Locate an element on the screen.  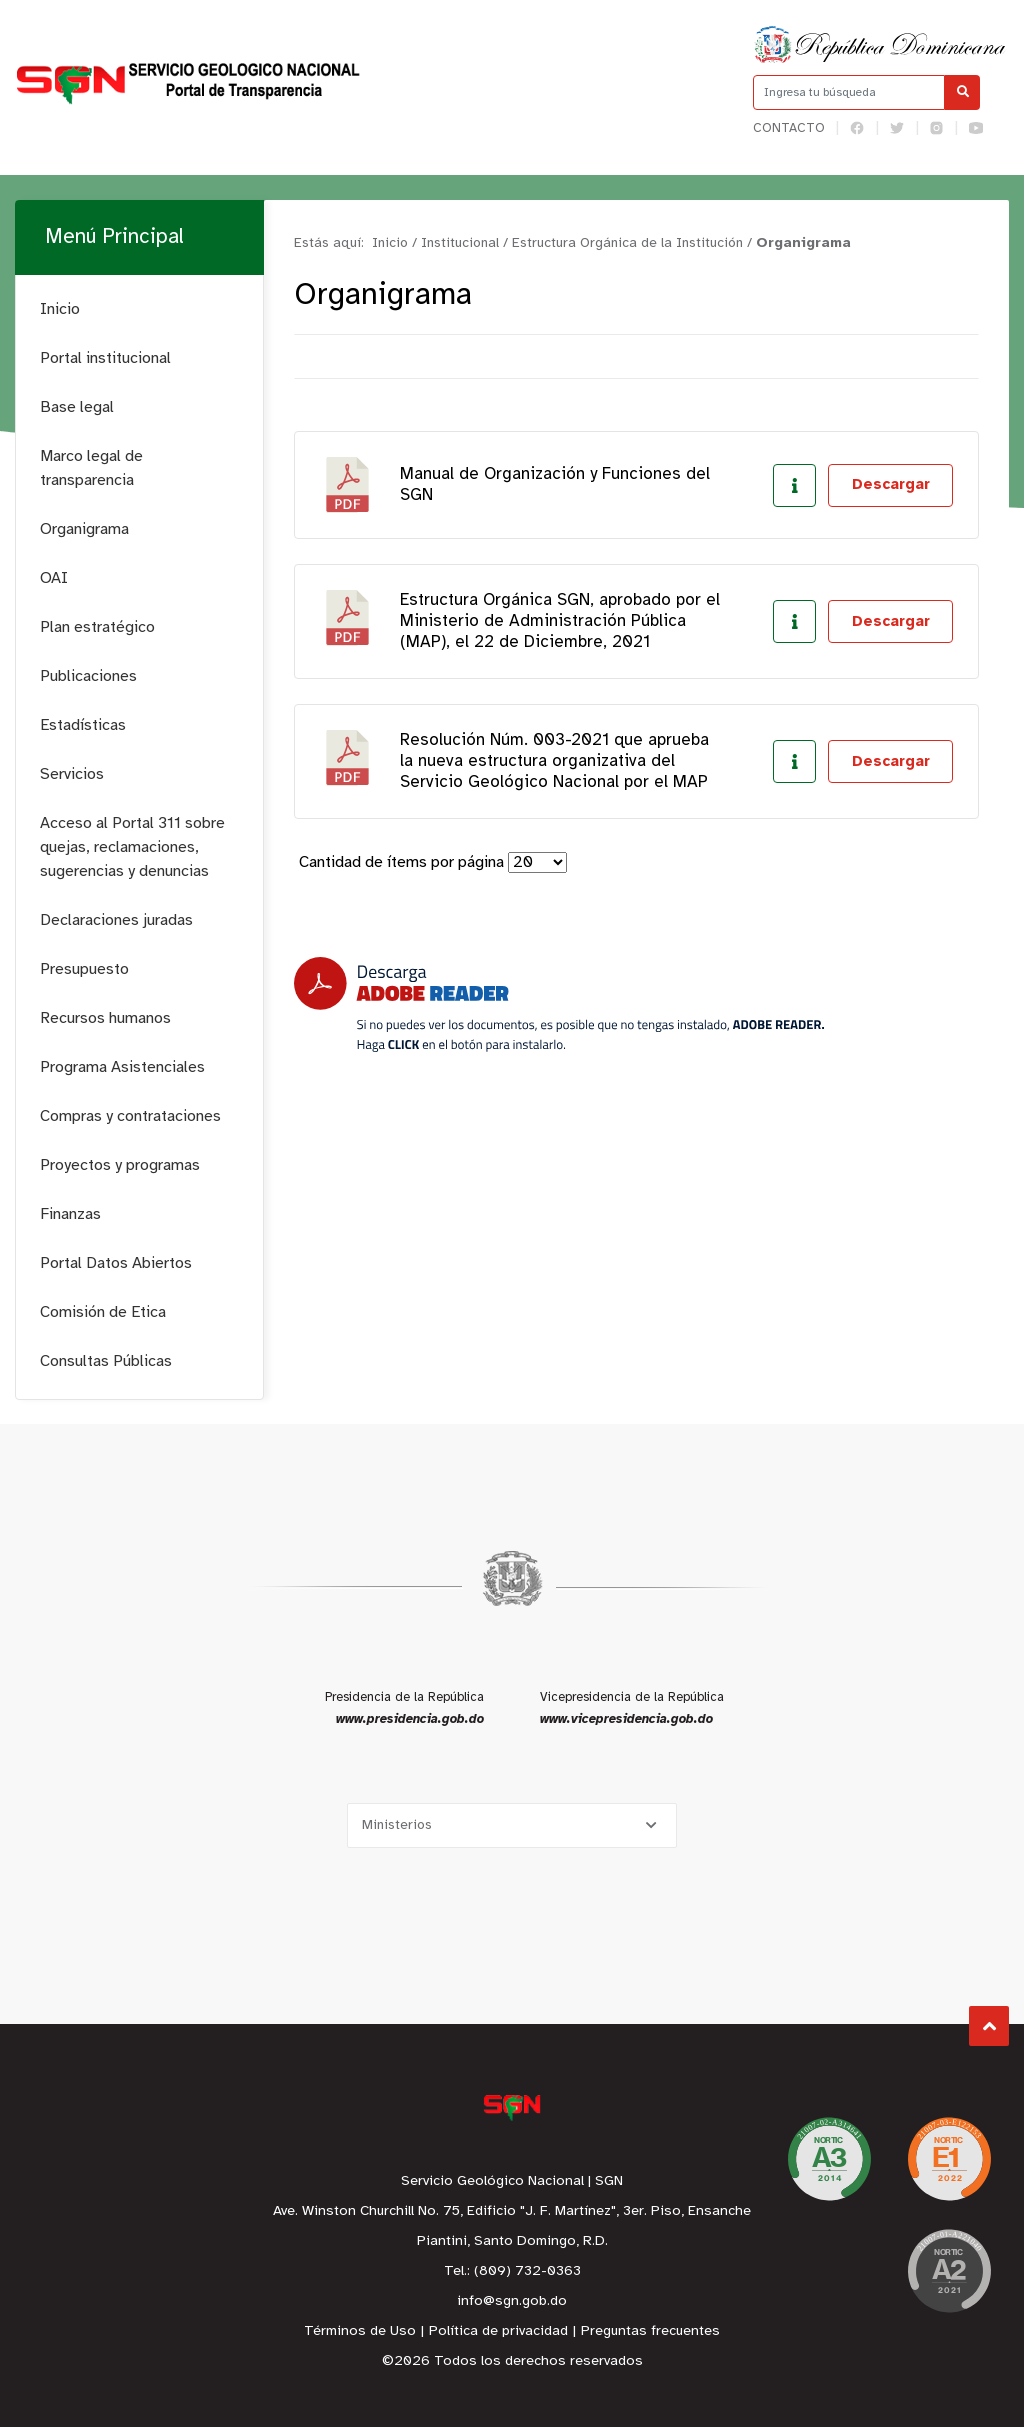
[Selecciona una opción] is located at coordinates (512, 1825).